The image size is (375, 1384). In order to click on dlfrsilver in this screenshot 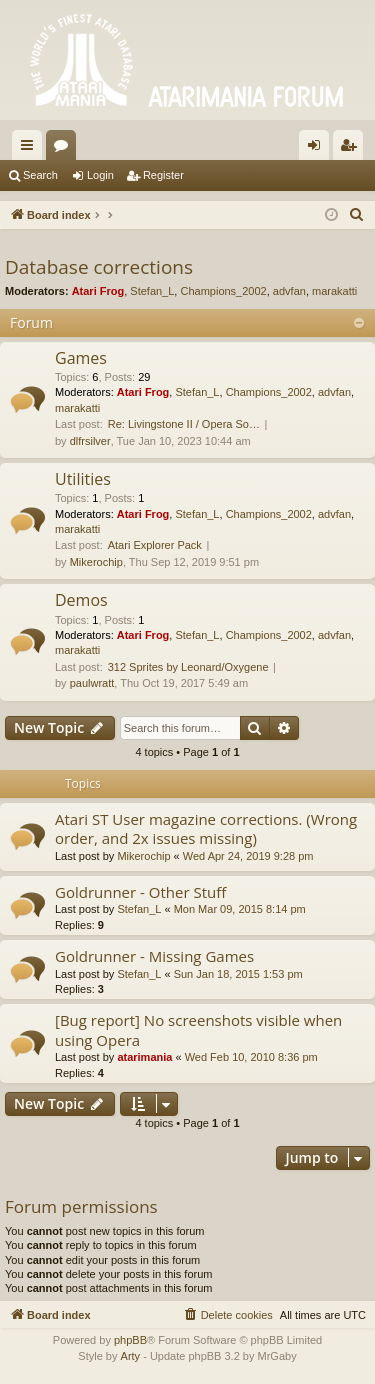, I will do `click(90, 441)`.